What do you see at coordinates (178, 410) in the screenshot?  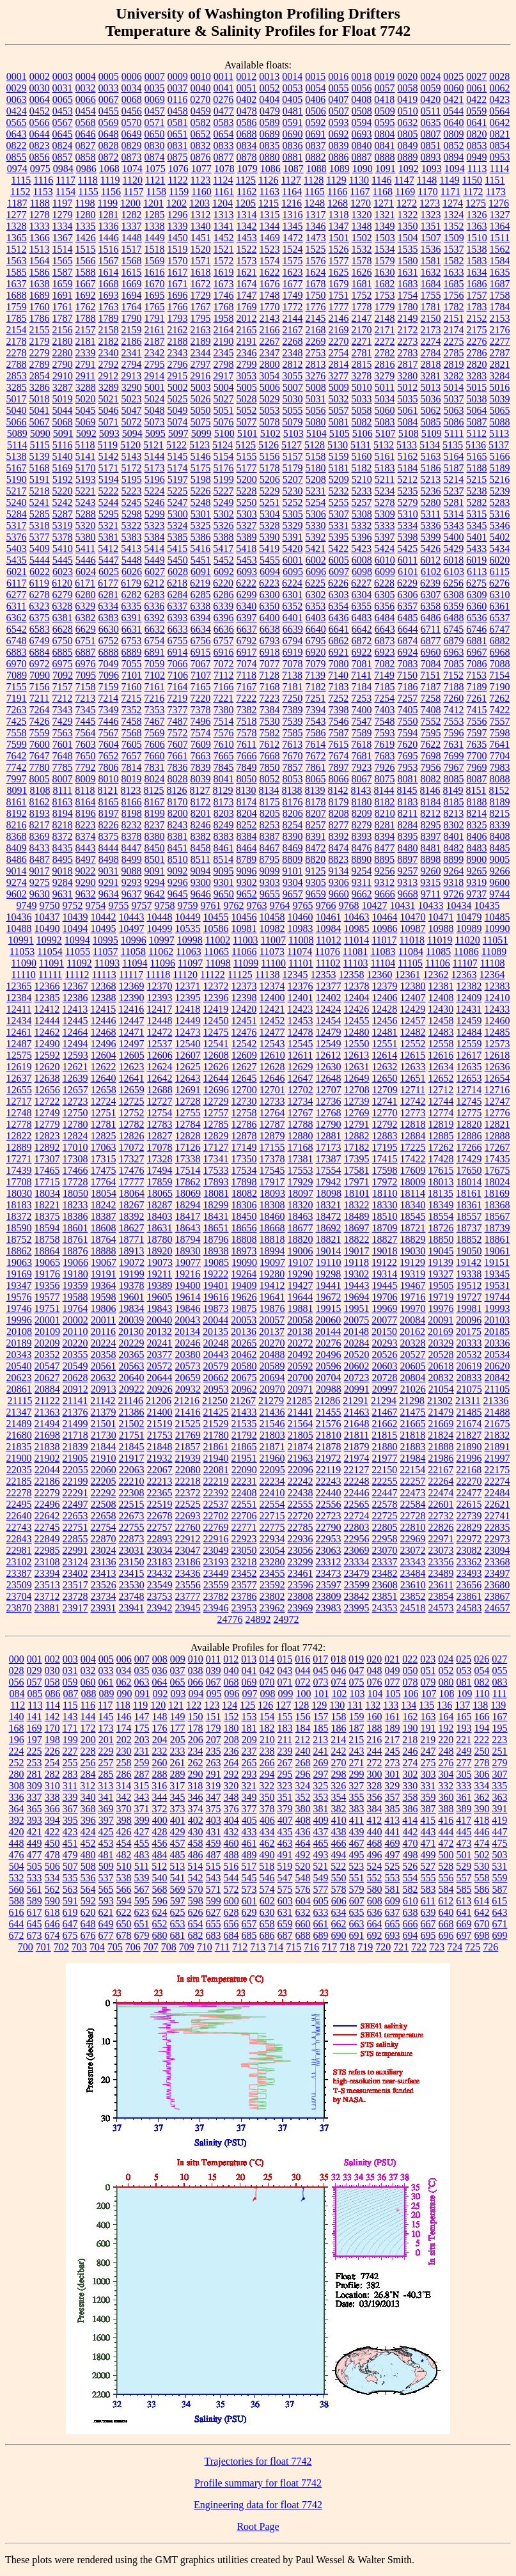 I see `5049` at bounding box center [178, 410].